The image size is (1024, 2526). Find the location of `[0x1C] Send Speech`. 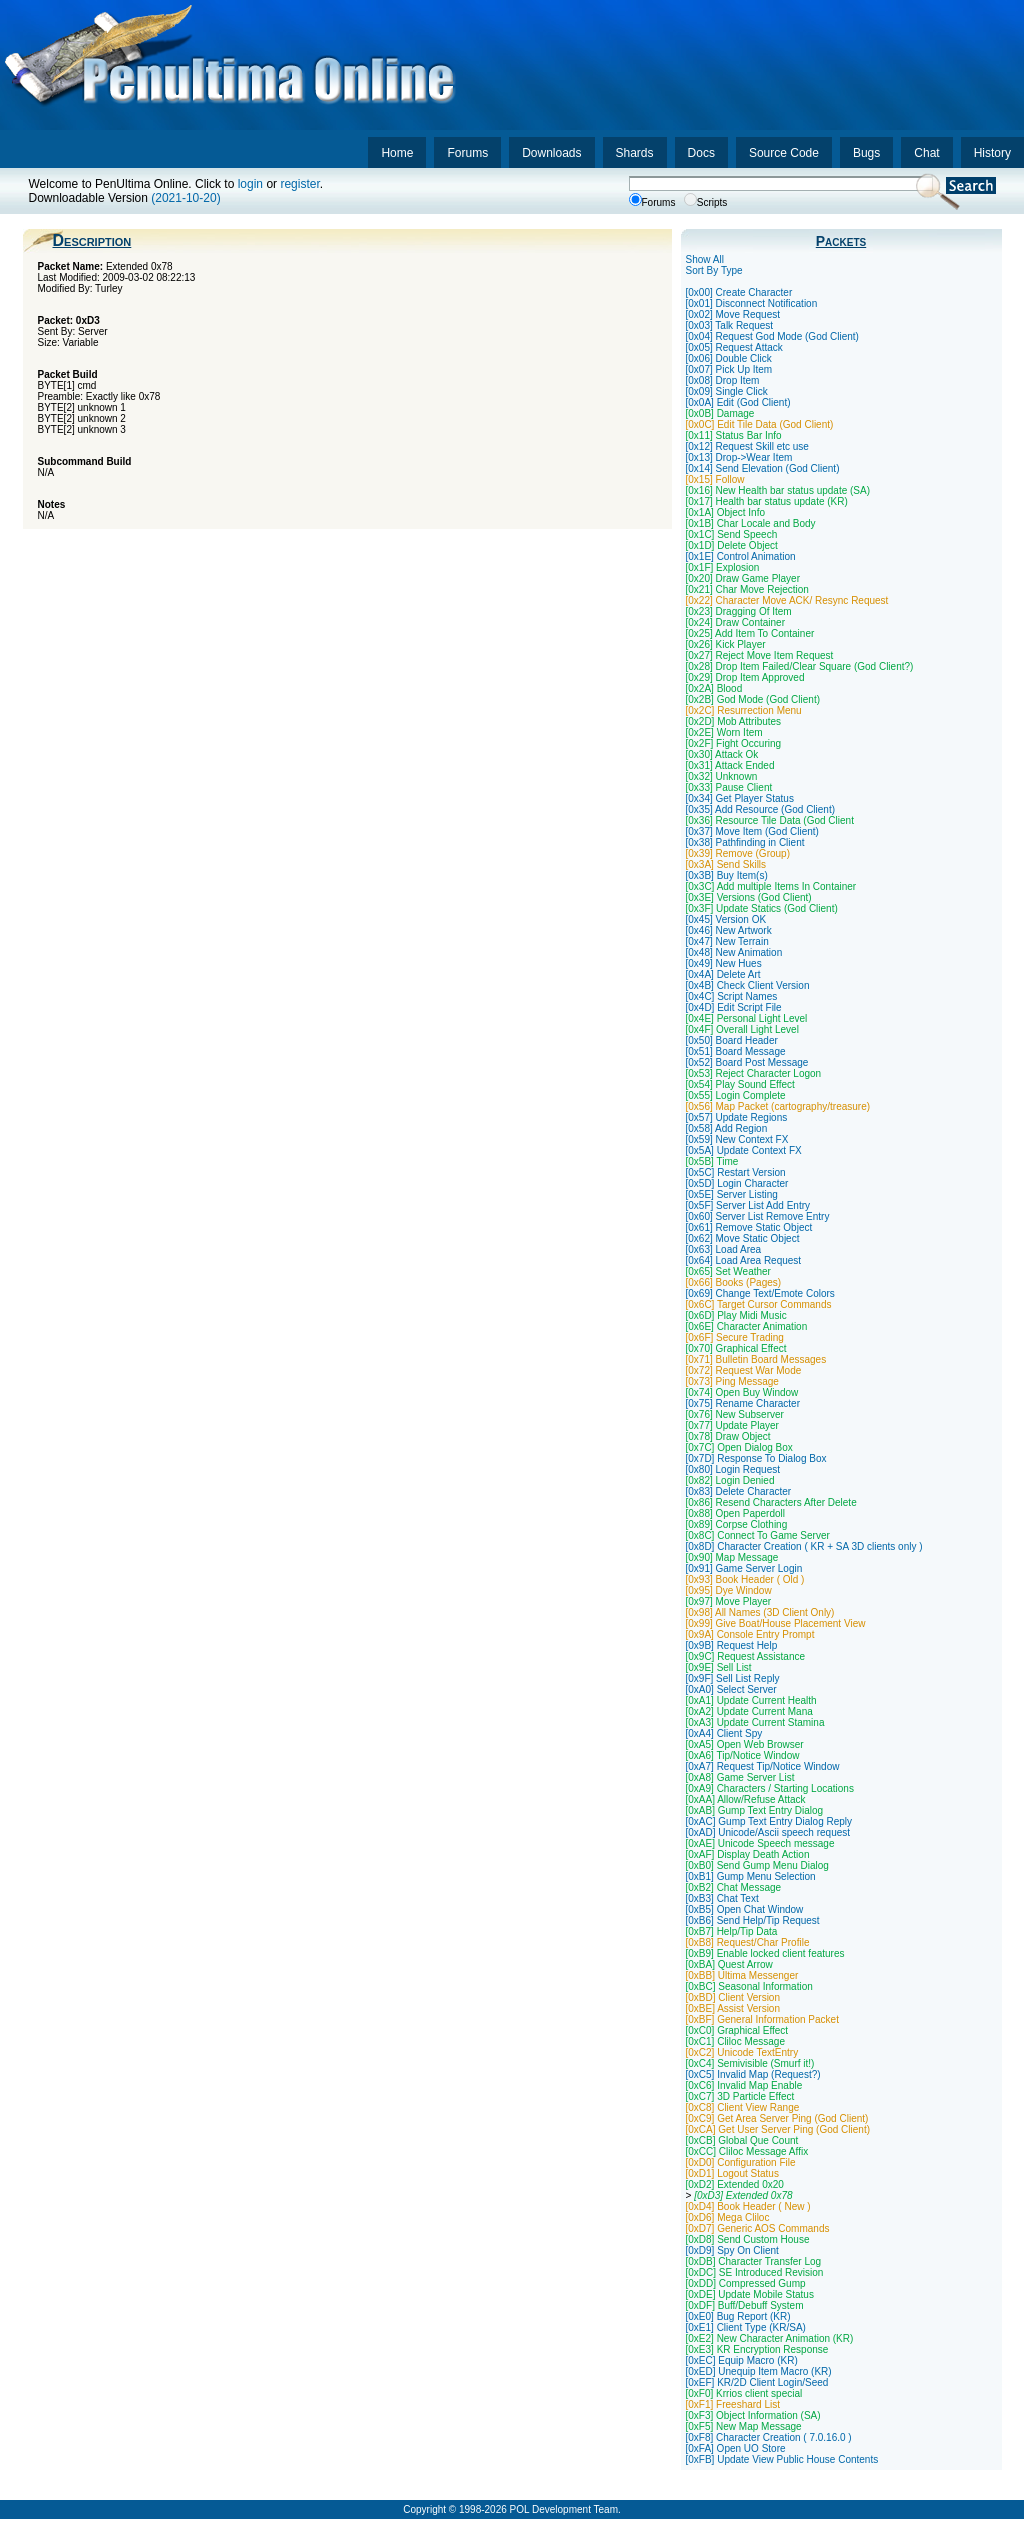

[0x1C] Send Speech is located at coordinates (732, 534).